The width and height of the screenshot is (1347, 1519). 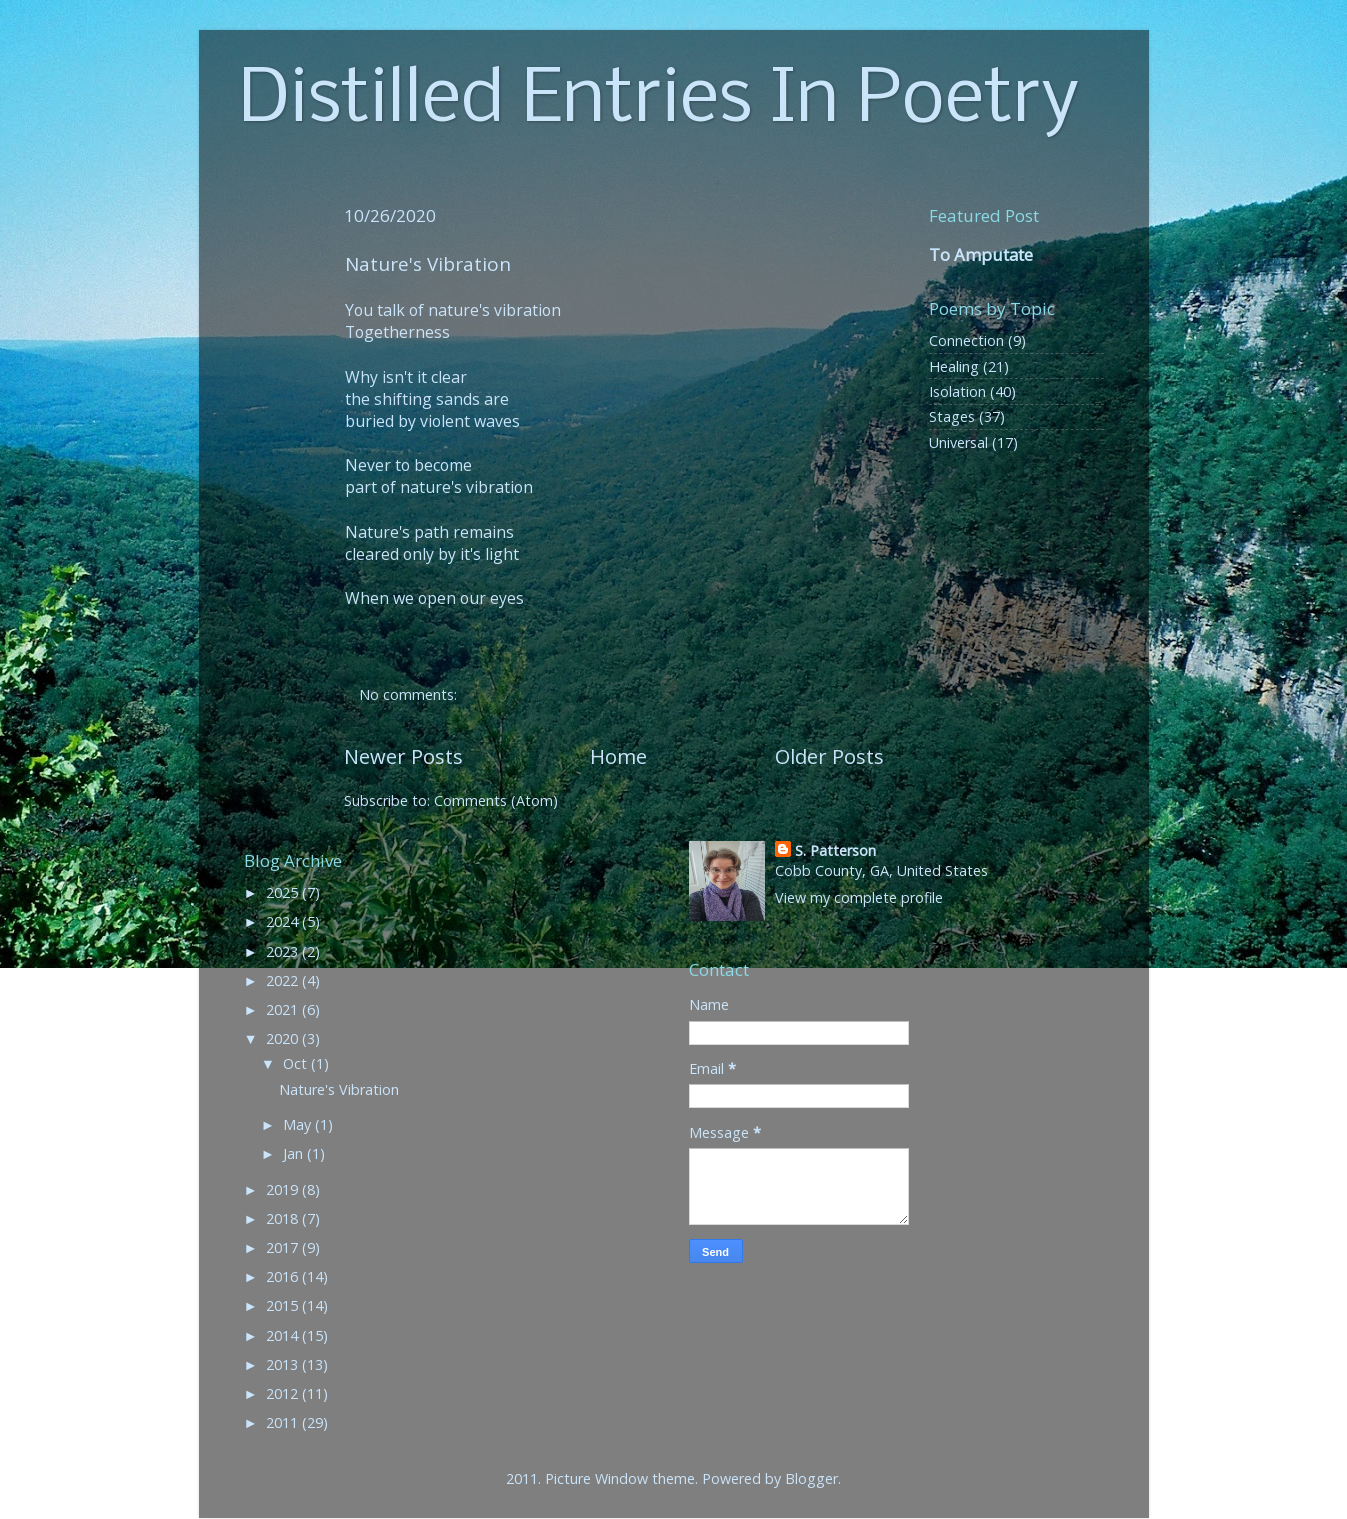 I want to click on To Amputate, so click(x=981, y=254).